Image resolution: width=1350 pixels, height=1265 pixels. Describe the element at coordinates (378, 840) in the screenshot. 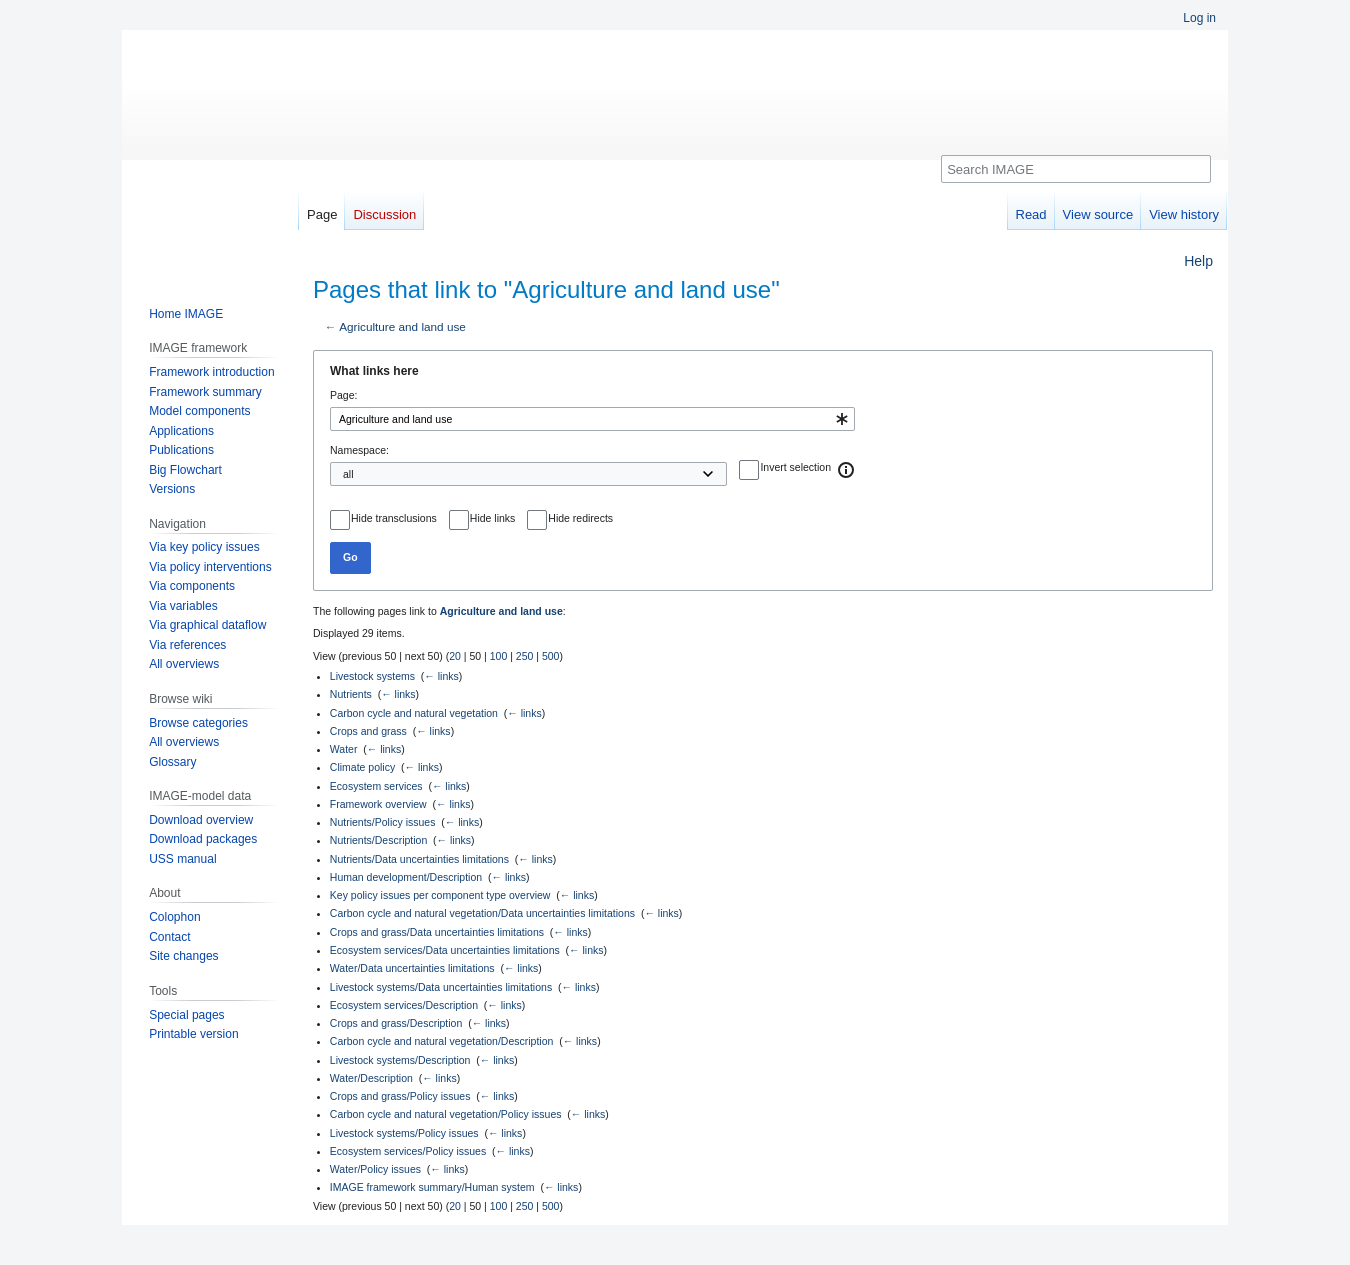

I see `Nutrients/Description` at that location.